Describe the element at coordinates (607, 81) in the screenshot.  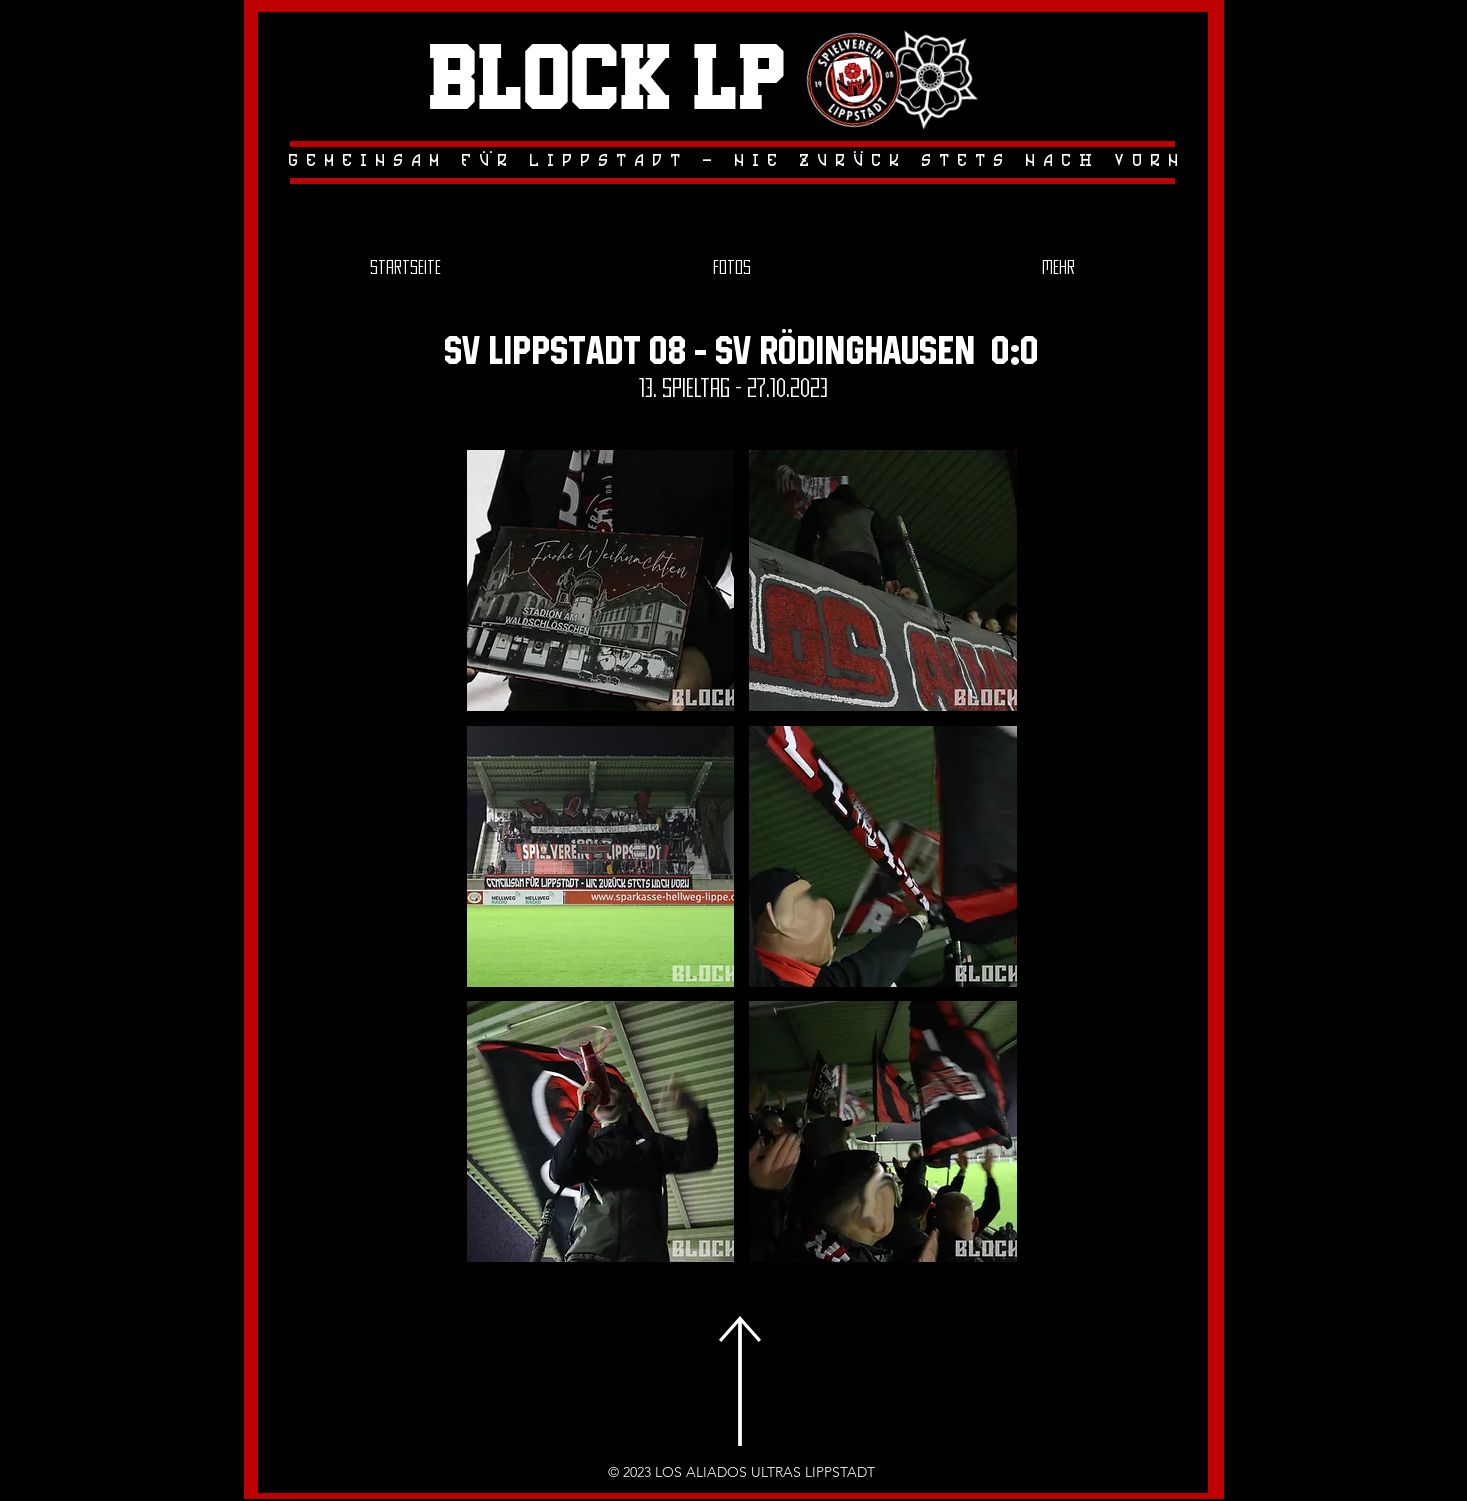
I see `Block LP` at that location.